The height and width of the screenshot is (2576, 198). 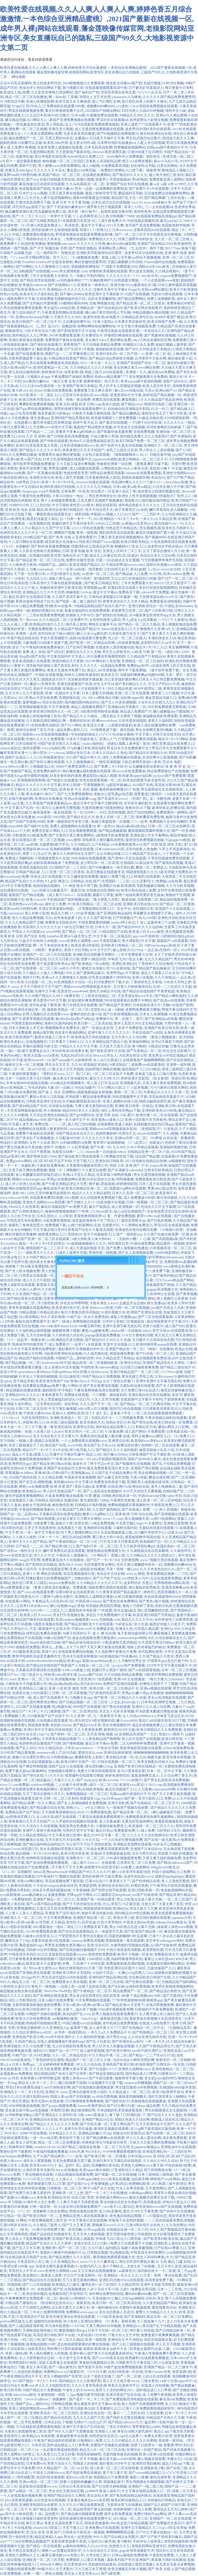 What do you see at coordinates (120, 1101) in the screenshot?
I see `亚洲人成网站在线小说` at bounding box center [120, 1101].